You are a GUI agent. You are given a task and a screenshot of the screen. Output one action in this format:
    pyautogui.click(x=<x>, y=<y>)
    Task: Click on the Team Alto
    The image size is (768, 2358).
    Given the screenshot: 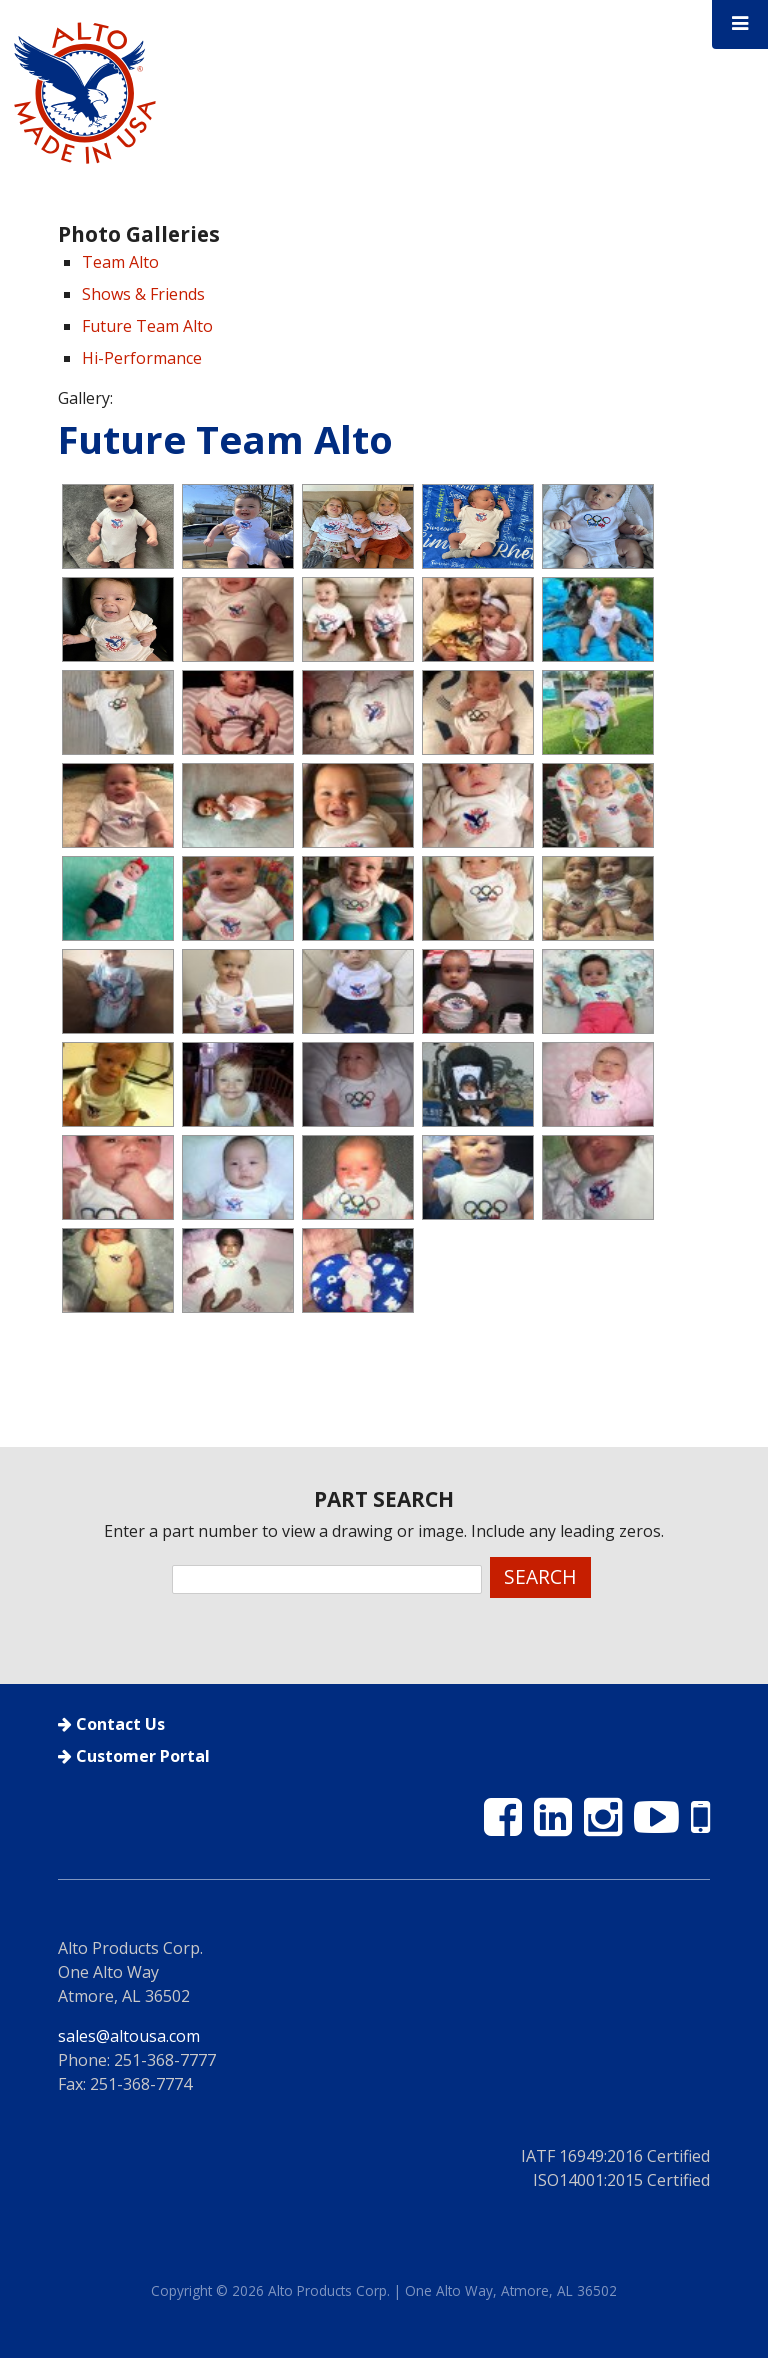 What is the action you would take?
    pyautogui.click(x=120, y=262)
    